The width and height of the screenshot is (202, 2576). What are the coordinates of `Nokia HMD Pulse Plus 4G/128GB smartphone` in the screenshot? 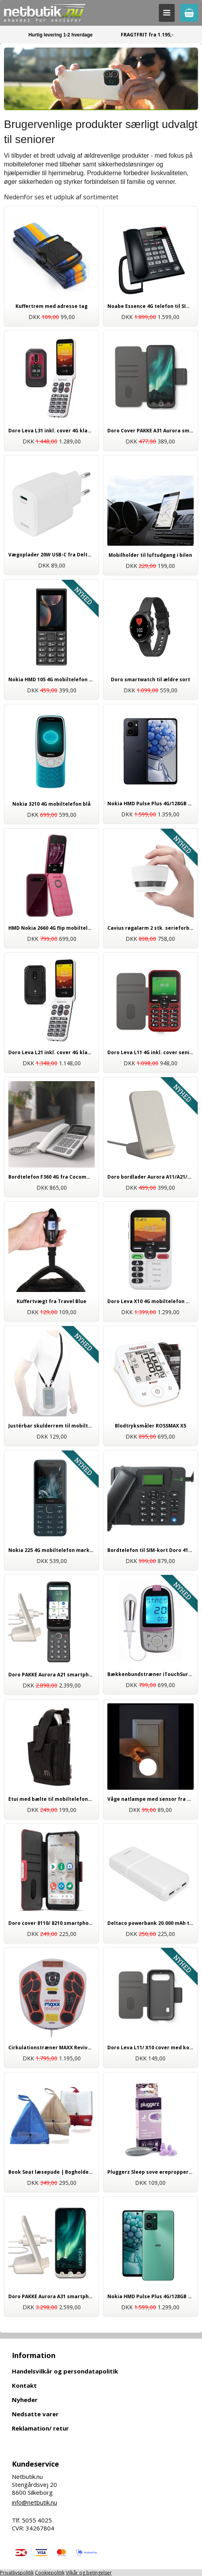 It's located at (150, 2296).